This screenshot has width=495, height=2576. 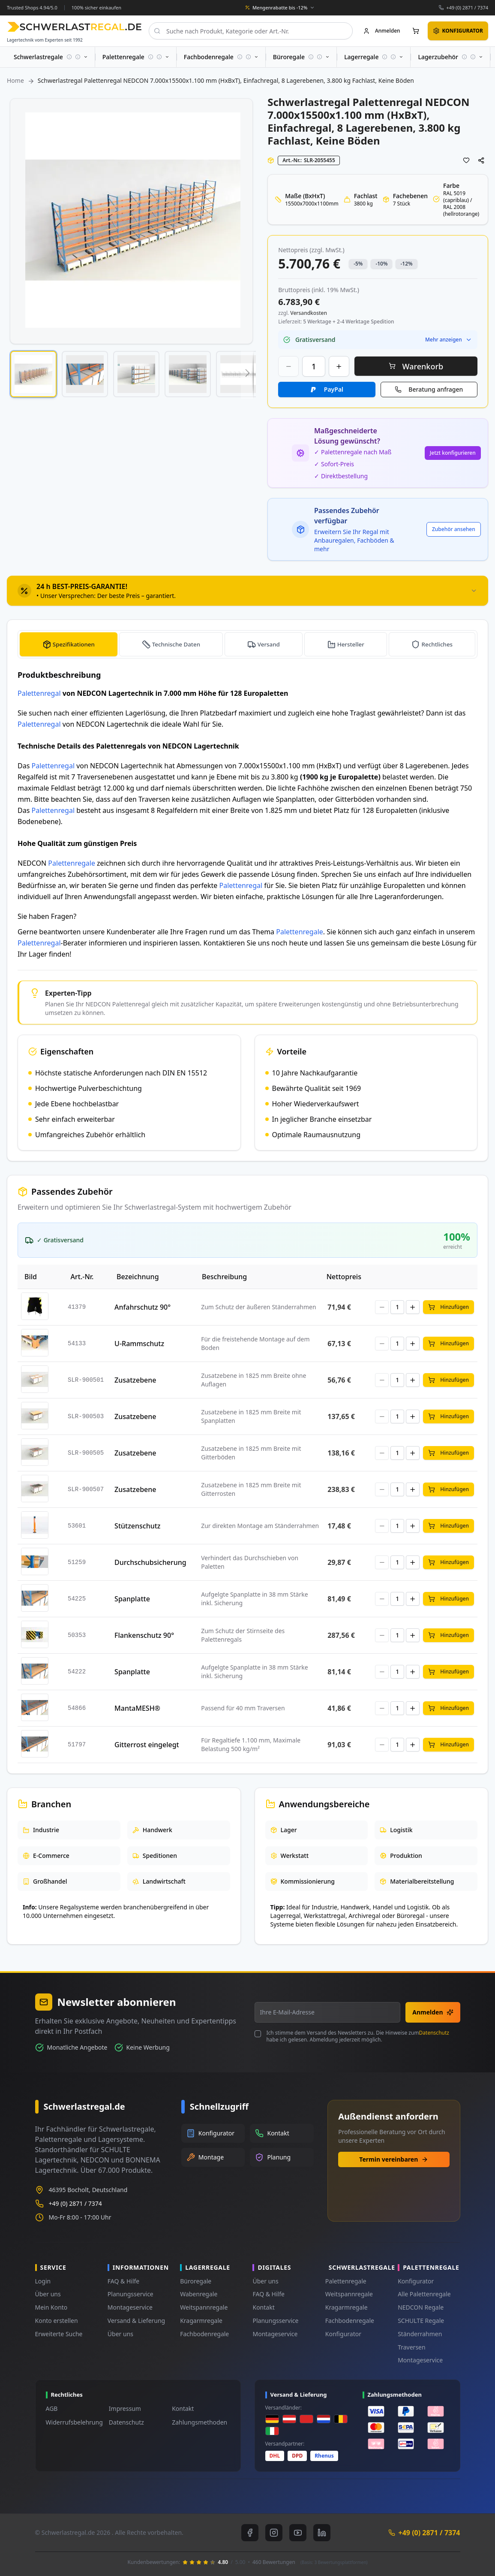 What do you see at coordinates (15, 80) in the screenshot?
I see `Home` at bounding box center [15, 80].